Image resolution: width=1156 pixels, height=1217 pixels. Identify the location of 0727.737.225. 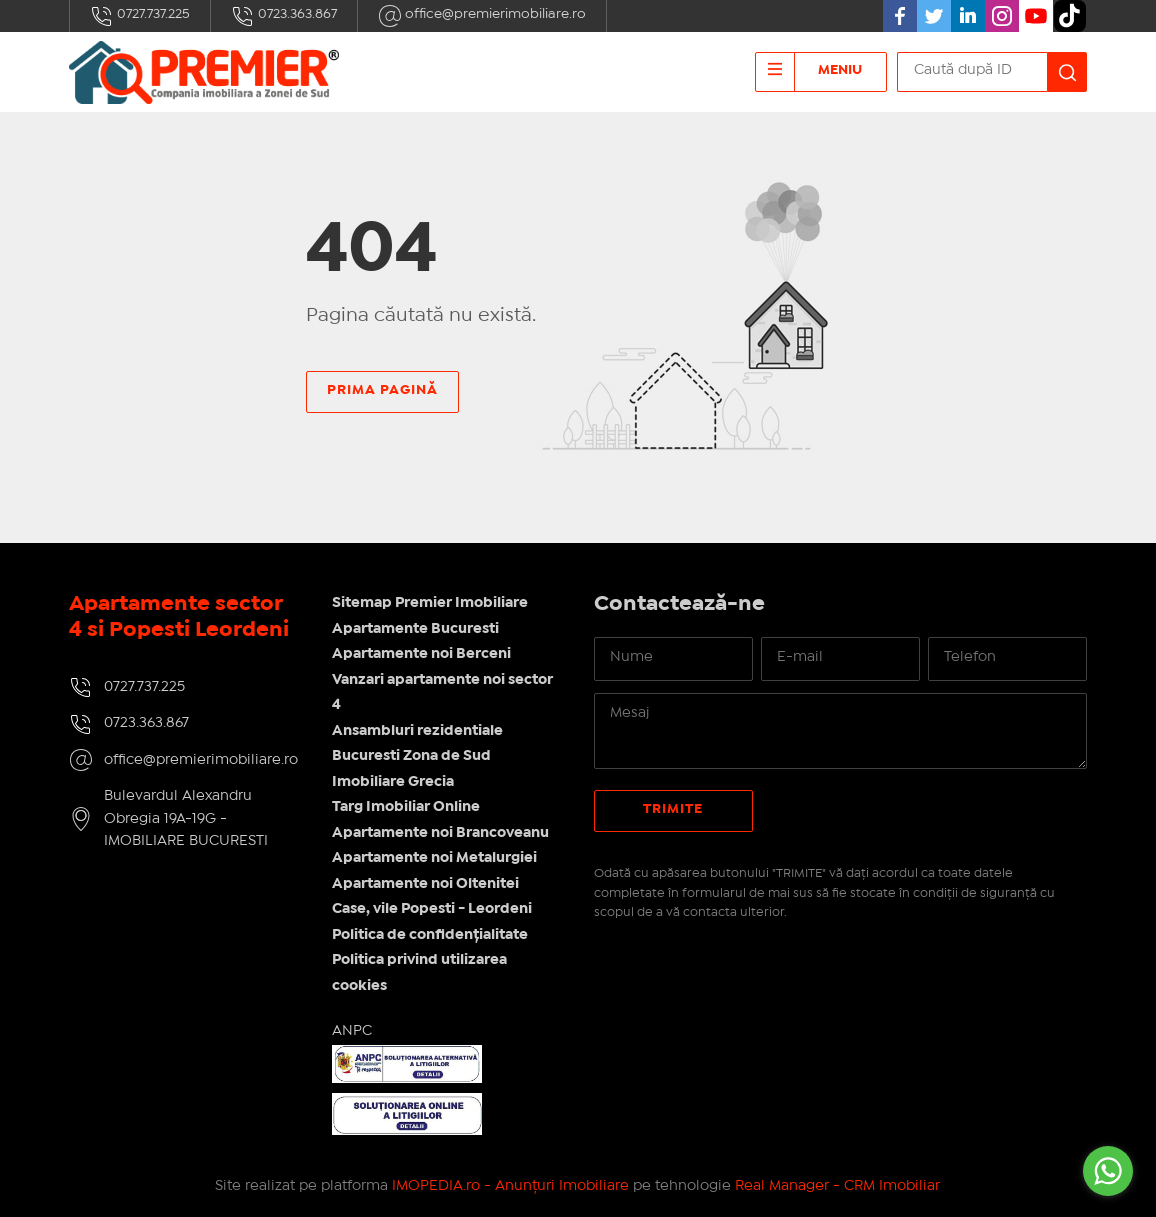
(140, 16).